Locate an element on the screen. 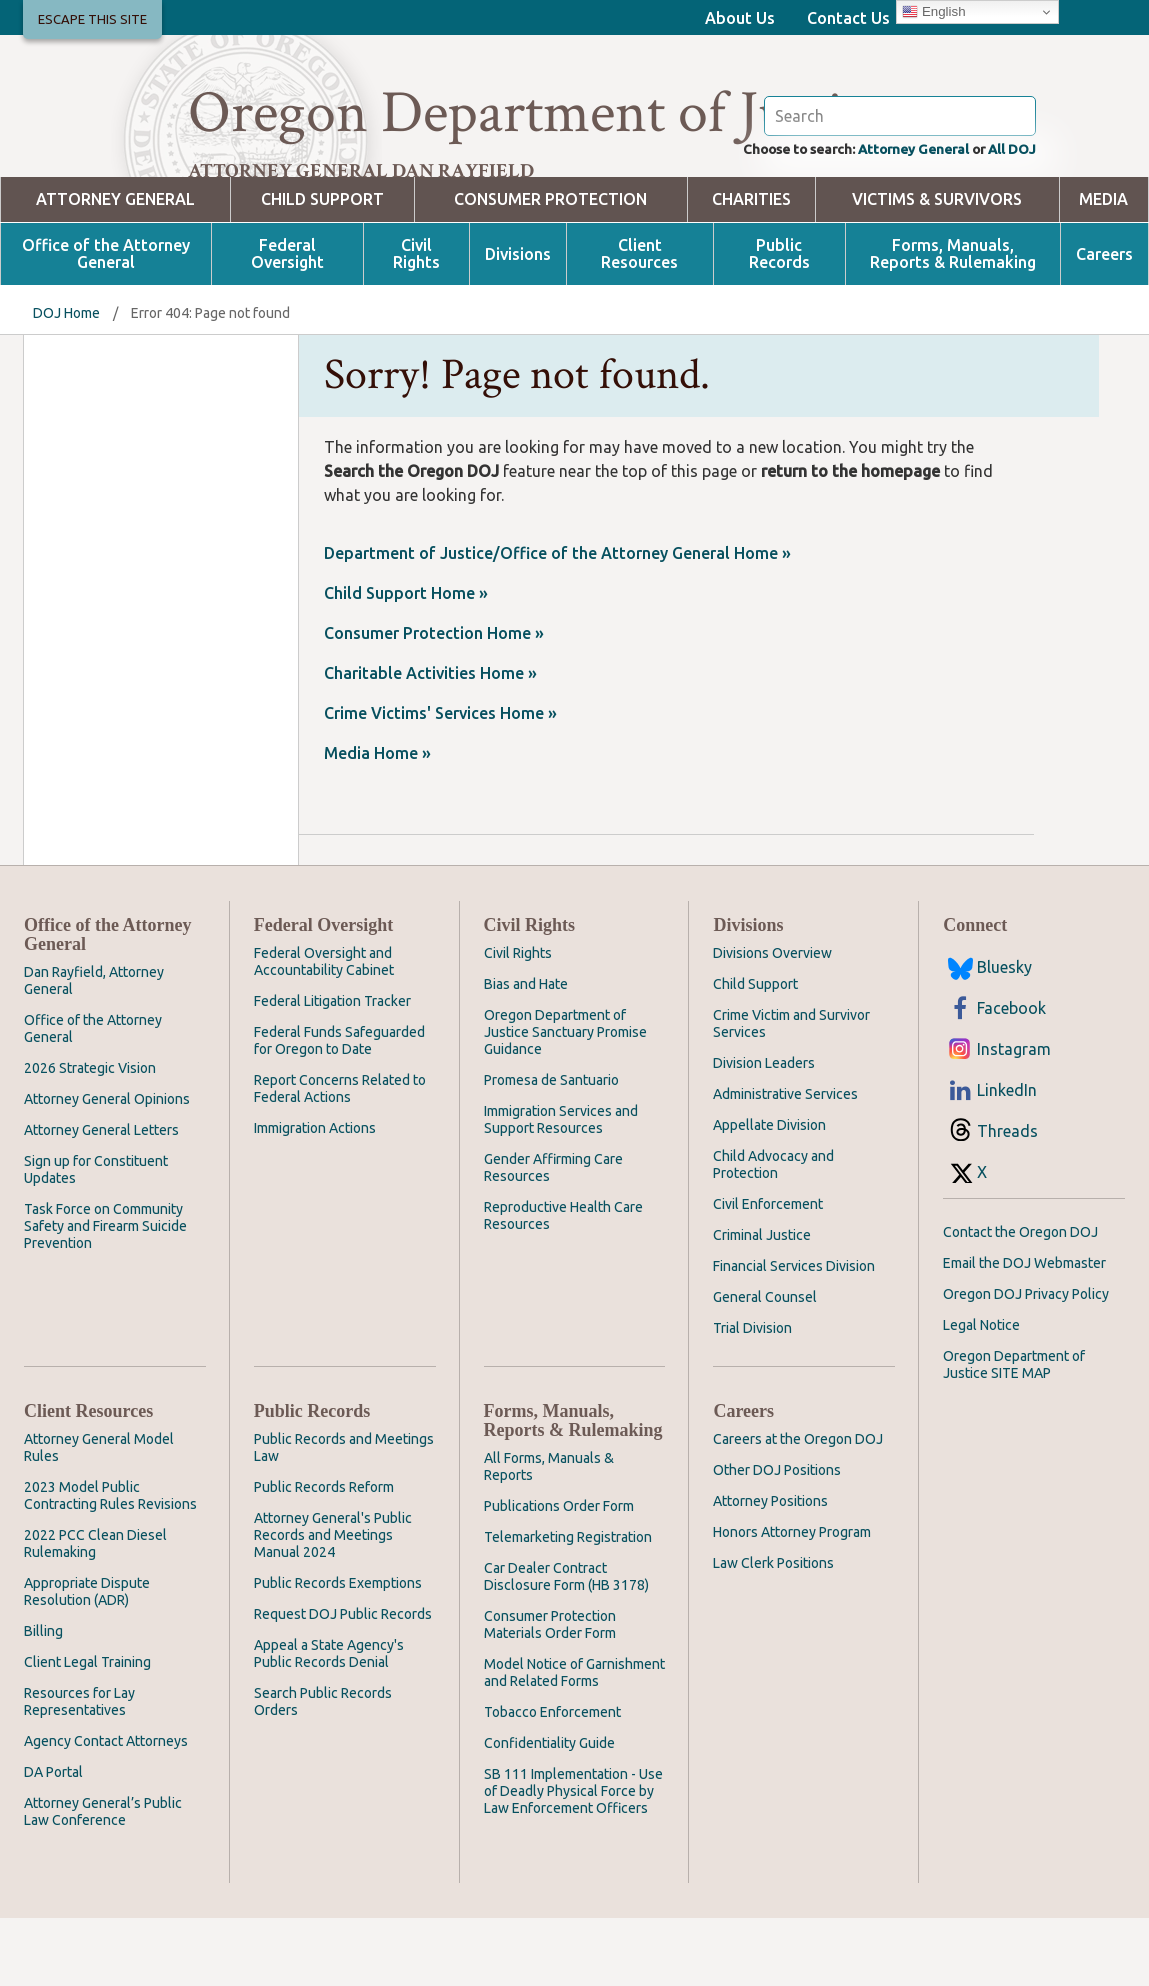 This screenshot has height=1986, width=1149. Telemarketing Registration is located at coordinates (568, 1605).